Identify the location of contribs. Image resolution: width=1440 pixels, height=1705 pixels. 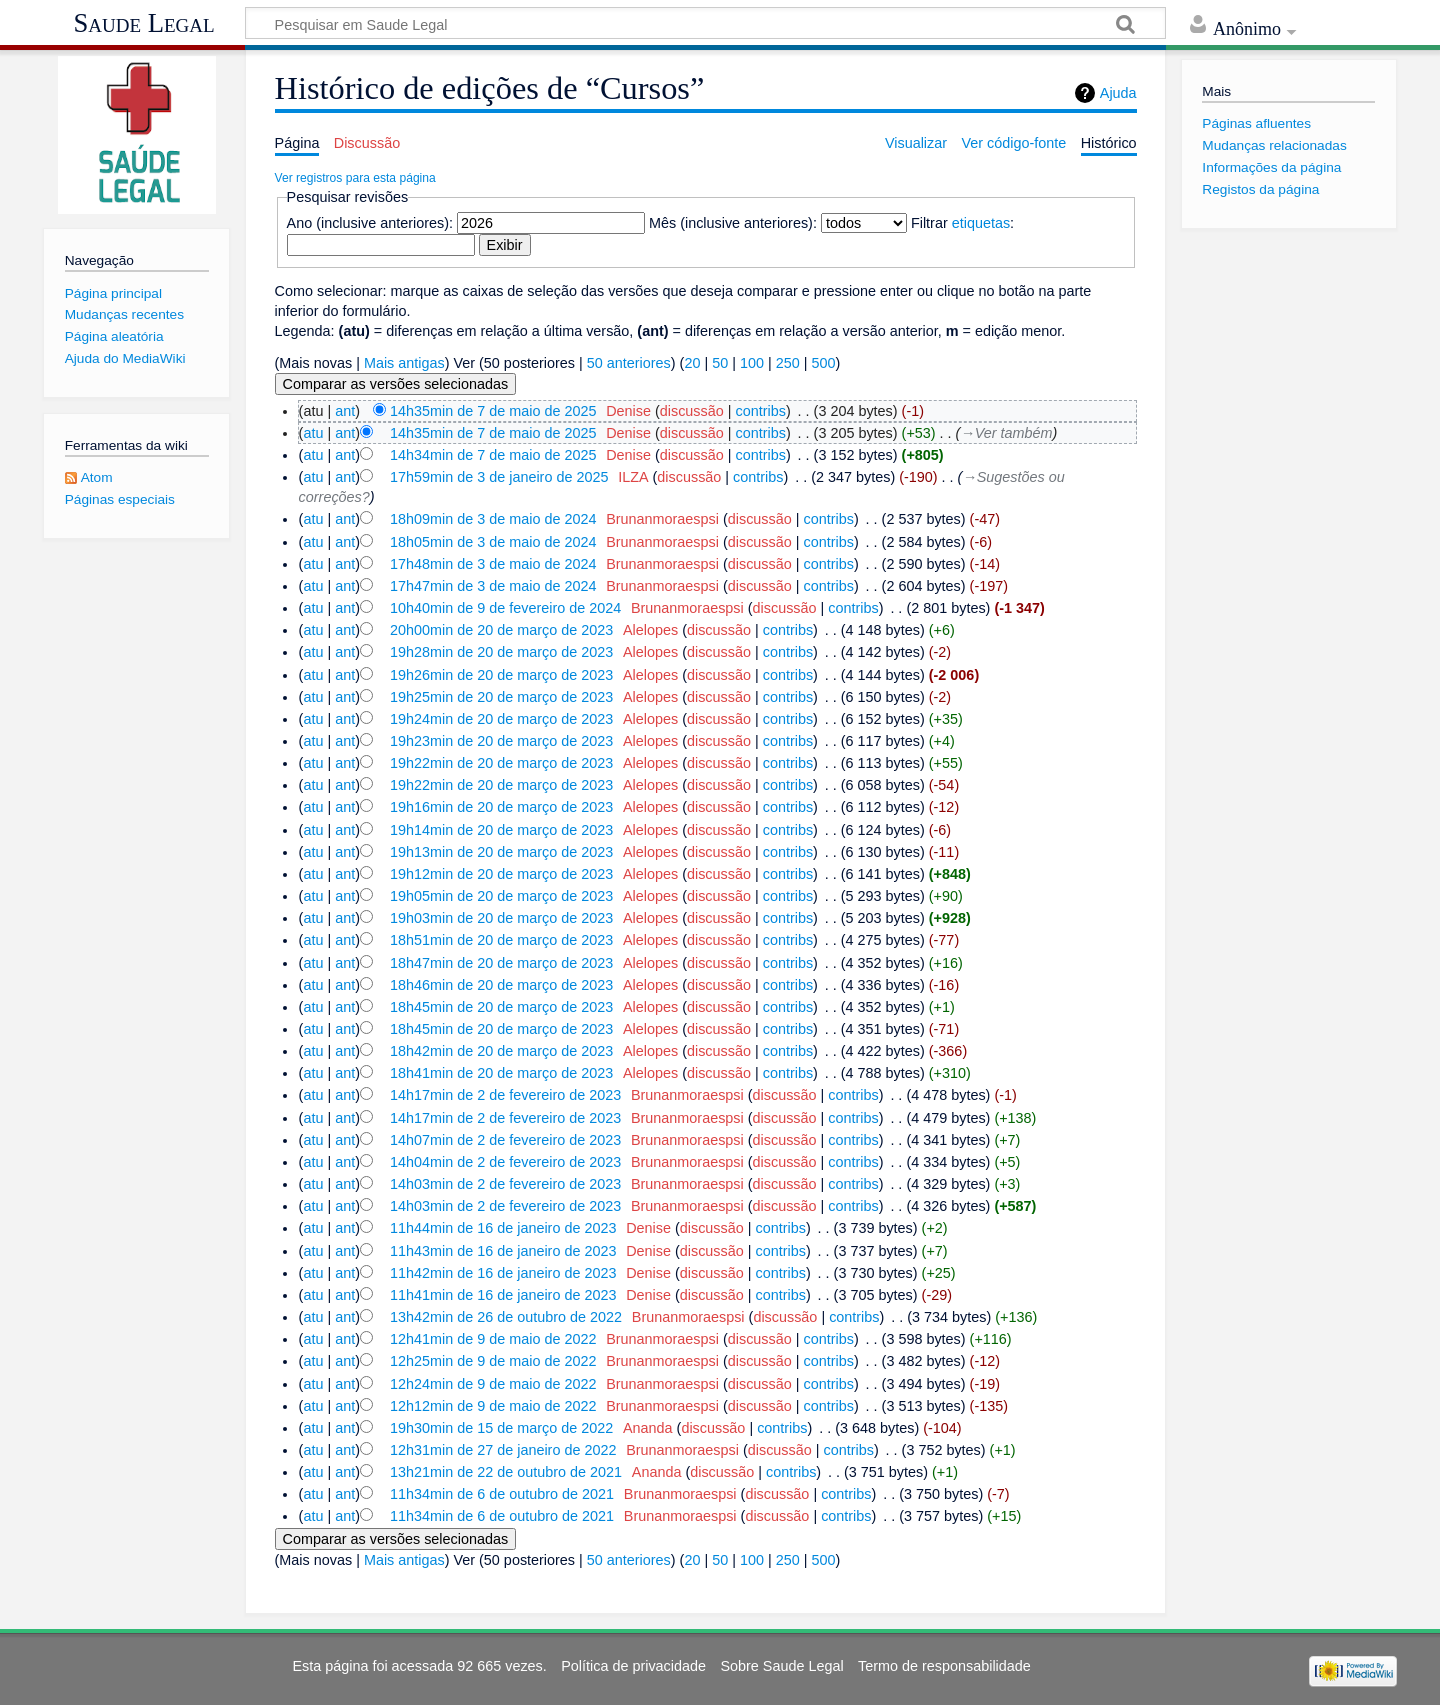
(761, 411).